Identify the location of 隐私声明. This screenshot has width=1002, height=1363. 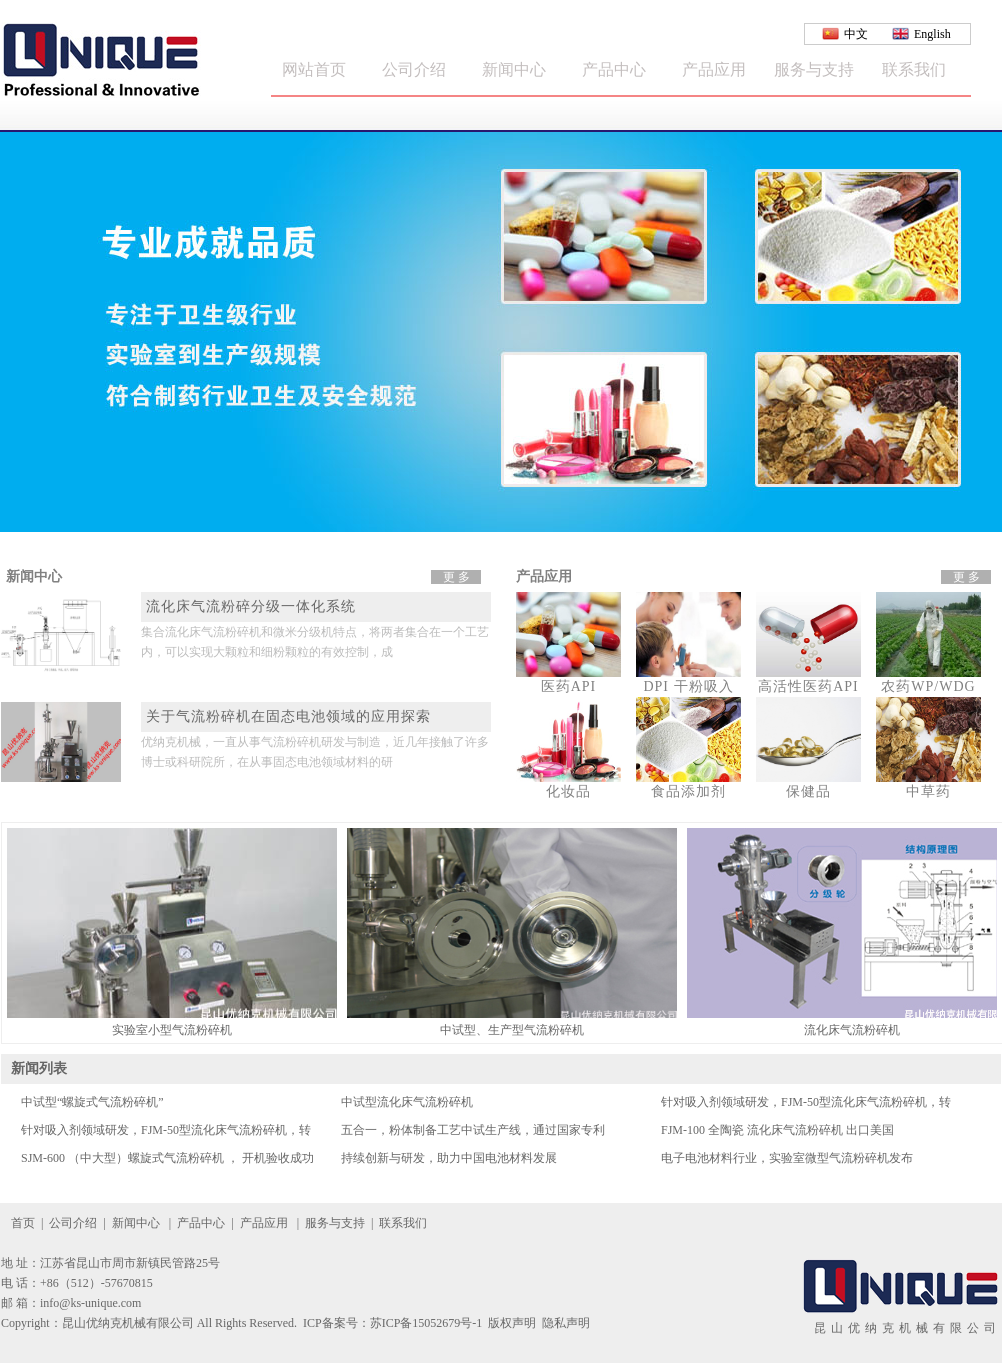
(566, 1323).